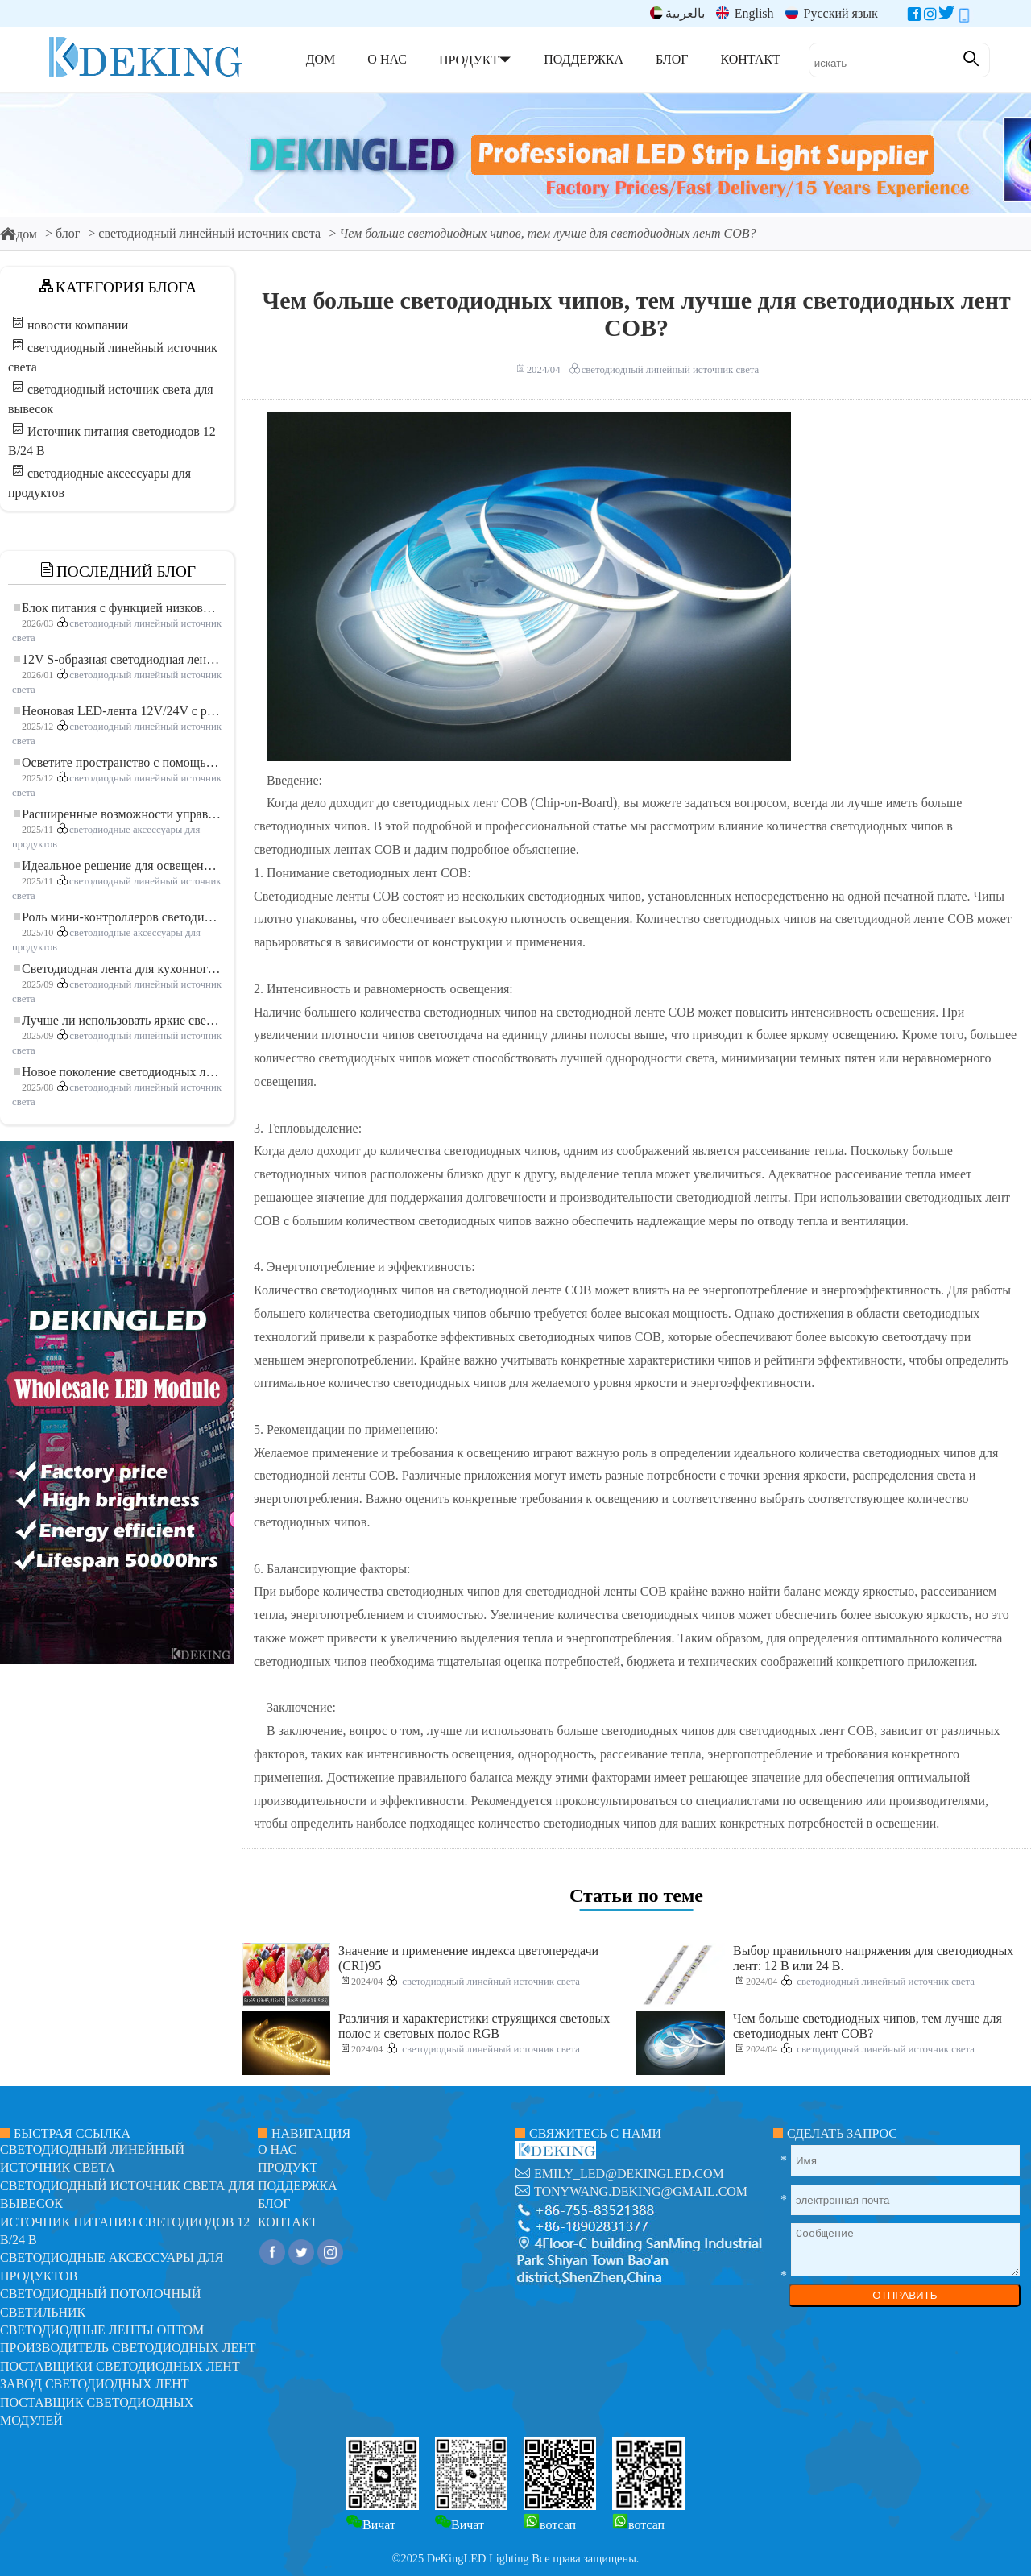  Describe the element at coordinates (77, 325) in the screenshot. I see `новости компании` at that location.